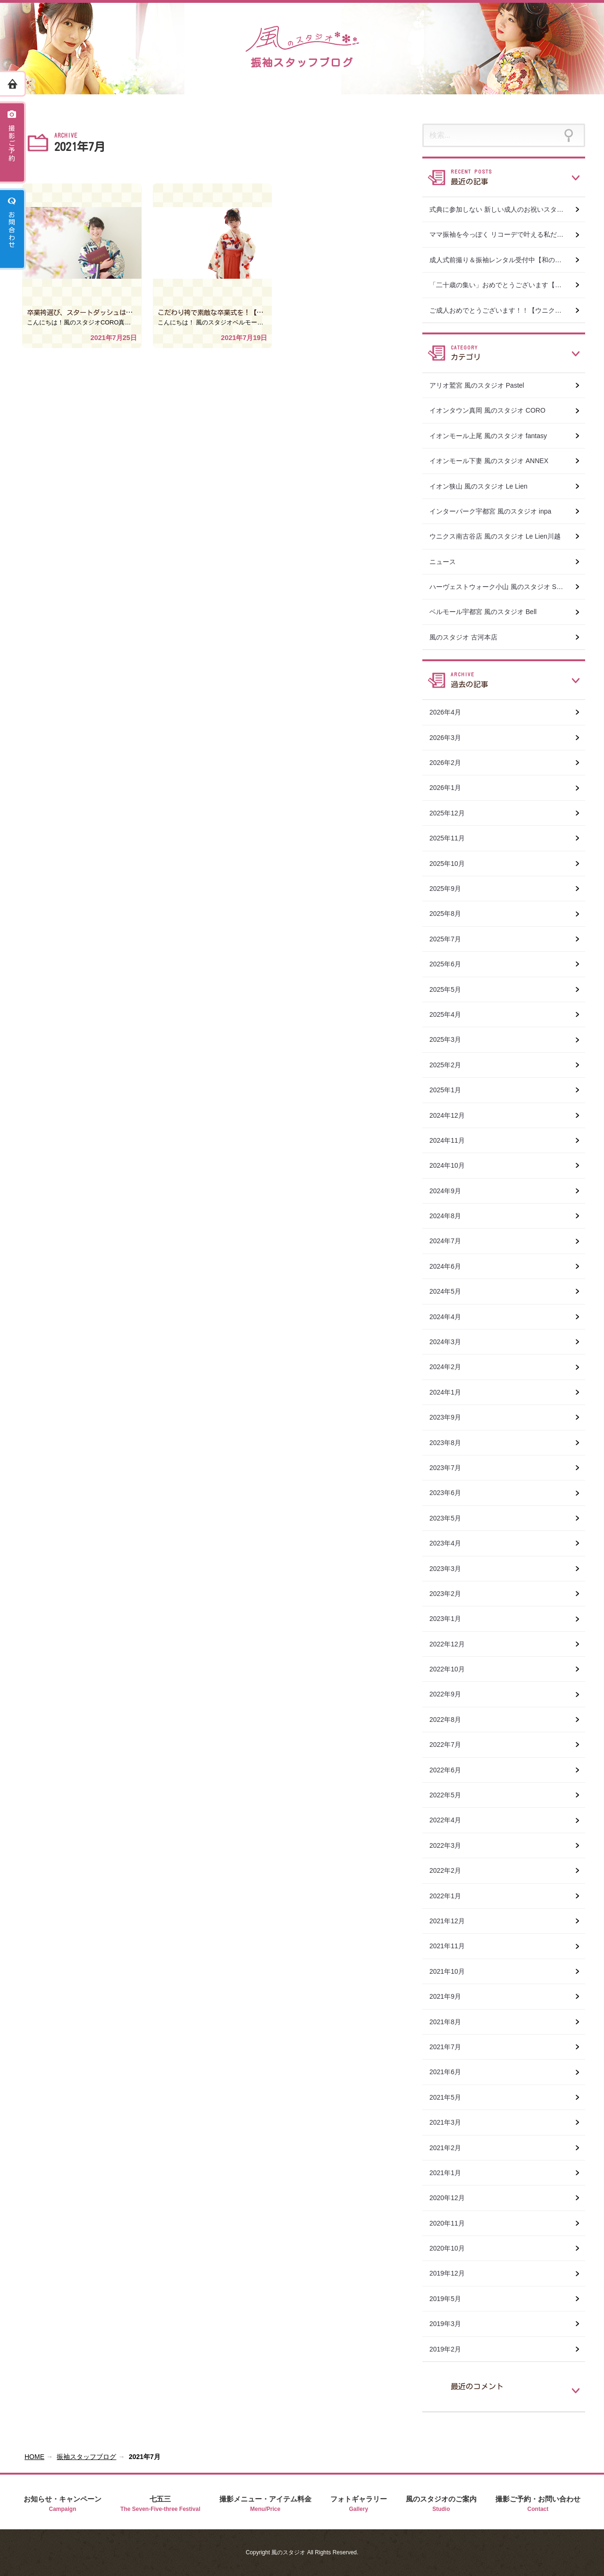 The width and height of the screenshot is (604, 2576). Describe the element at coordinates (453, 838) in the screenshot. I see `2025年11月` at that location.